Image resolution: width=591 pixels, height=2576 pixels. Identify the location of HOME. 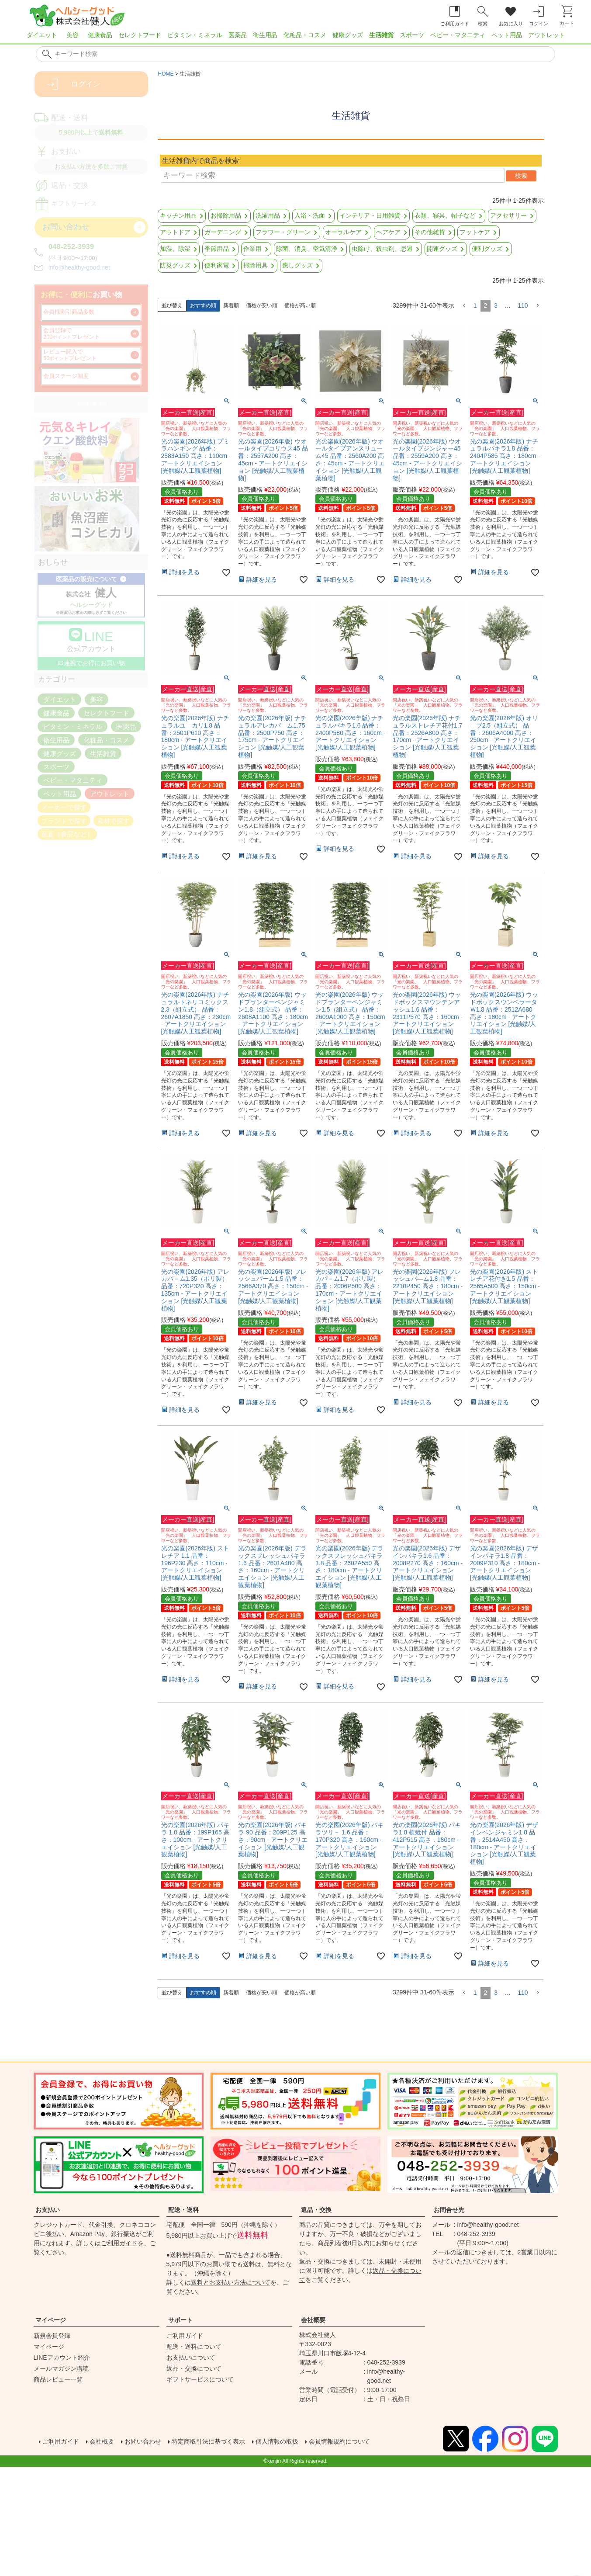
(166, 74).